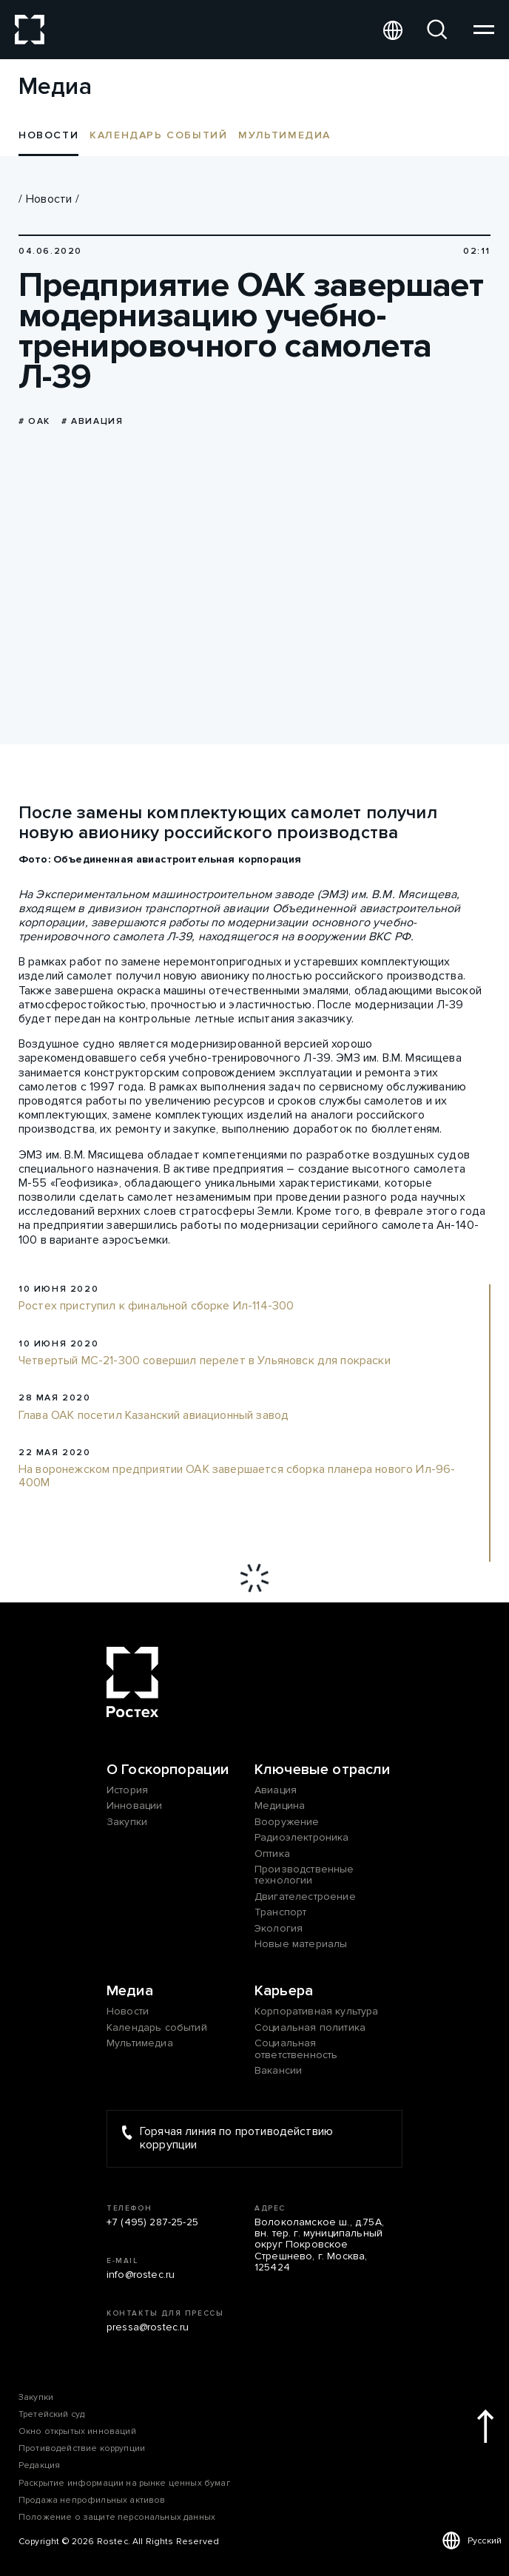  Describe the element at coordinates (316, 2011) in the screenshot. I see `Корпоративная культура` at that location.